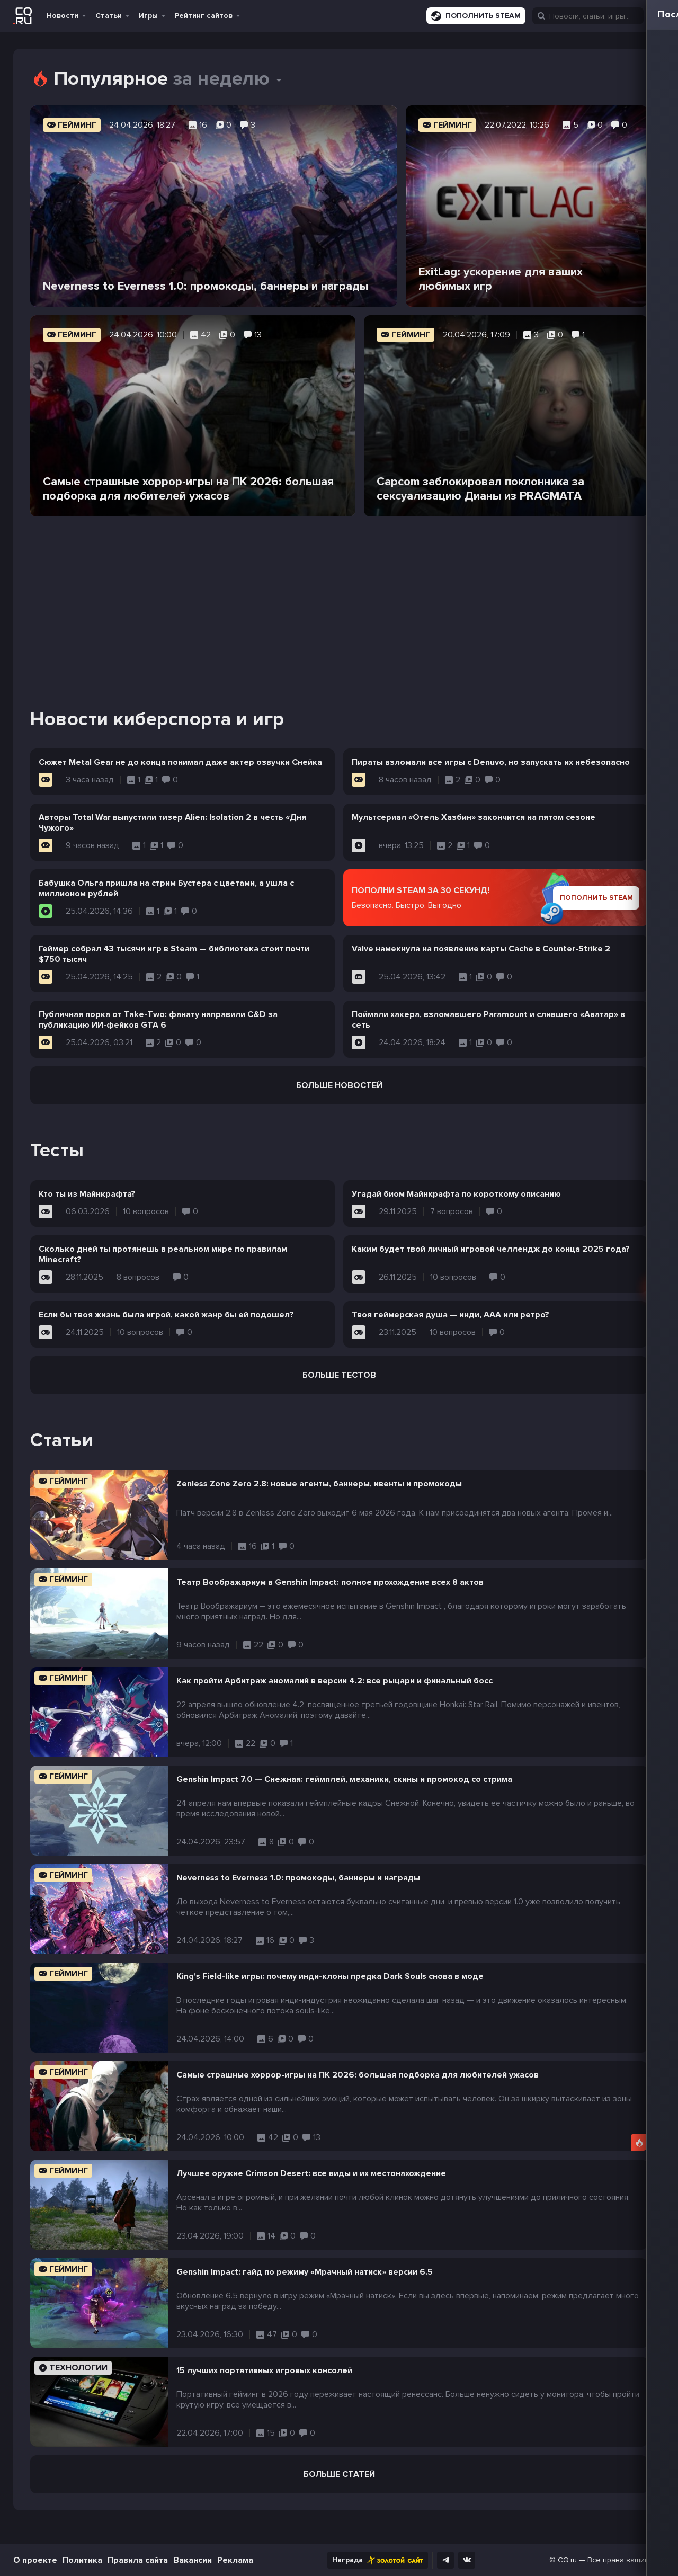 Image resolution: width=678 pixels, height=2576 pixels. I want to click on Вакансии, so click(192, 2560).